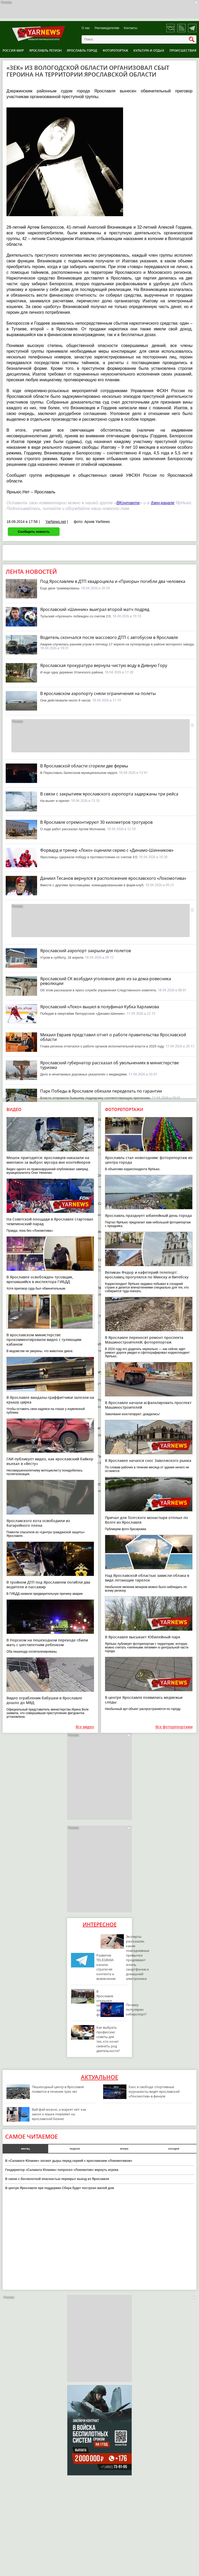  What do you see at coordinates (154, 2091) in the screenshot?
I see `Хаос и свобода: спортивные журналисты видят ярославский «Локомотив» в финале` at bounding box center [154, 2091].